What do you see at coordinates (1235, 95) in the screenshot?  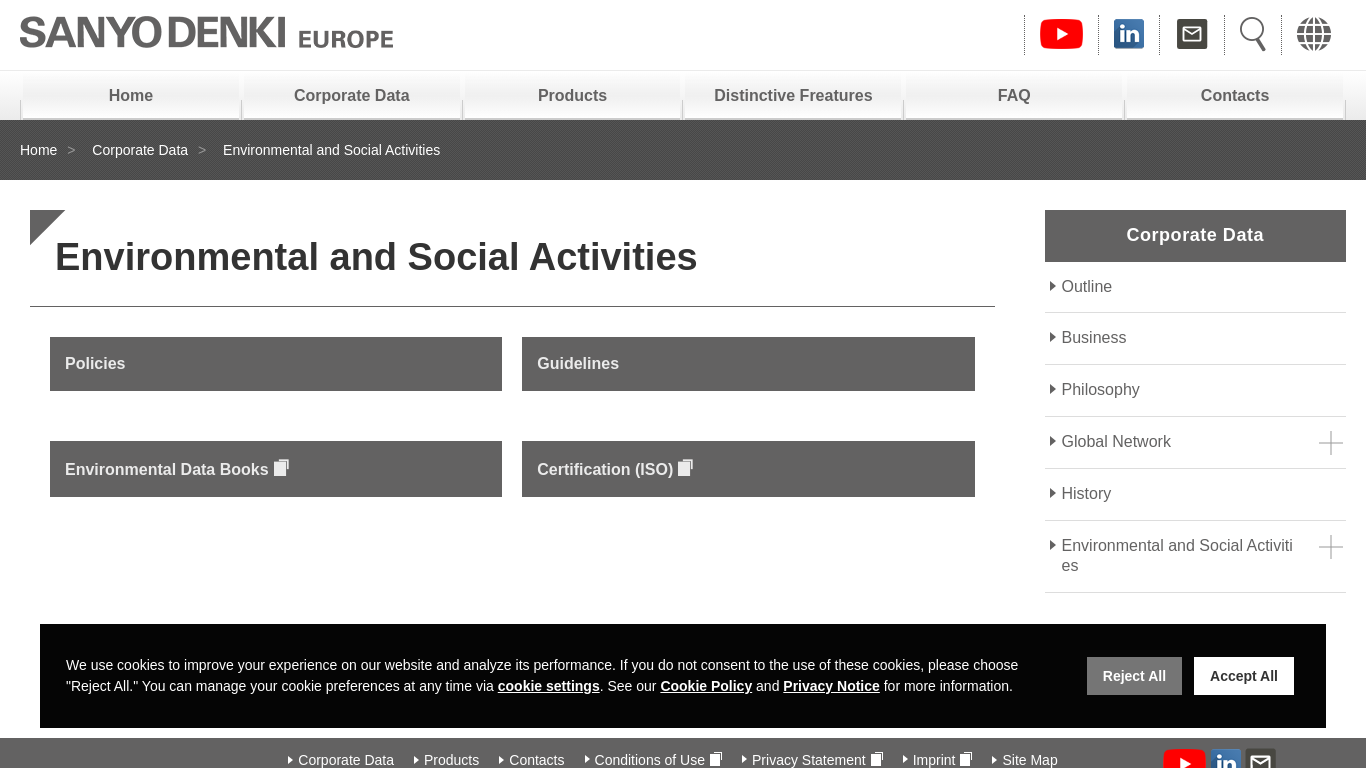 I see `Contacts` at bounding box center [1235, 95].